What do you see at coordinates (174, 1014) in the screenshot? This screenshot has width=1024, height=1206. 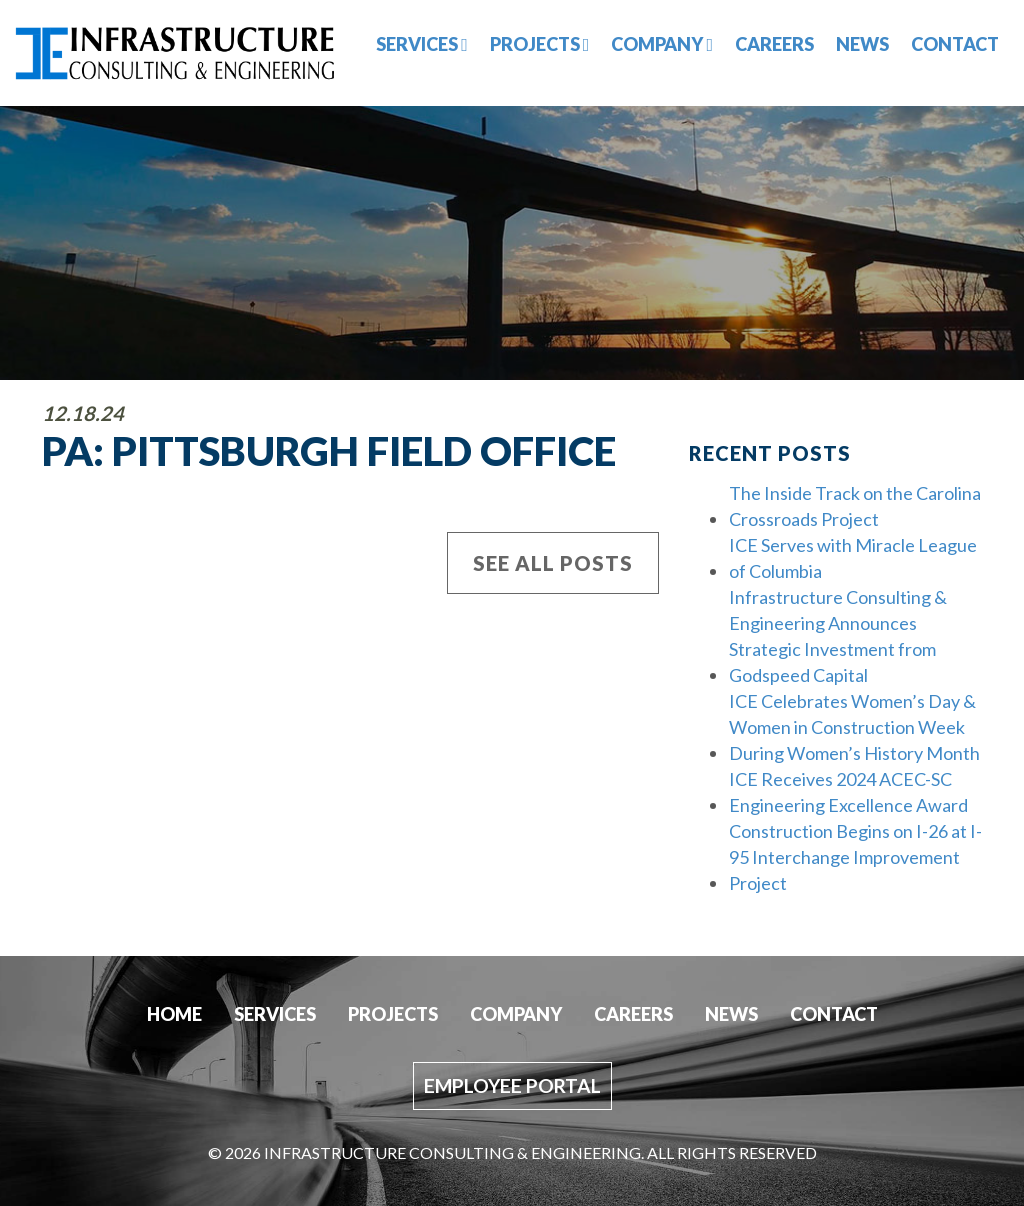 I see `Home` at bounding box center [174, 1014].